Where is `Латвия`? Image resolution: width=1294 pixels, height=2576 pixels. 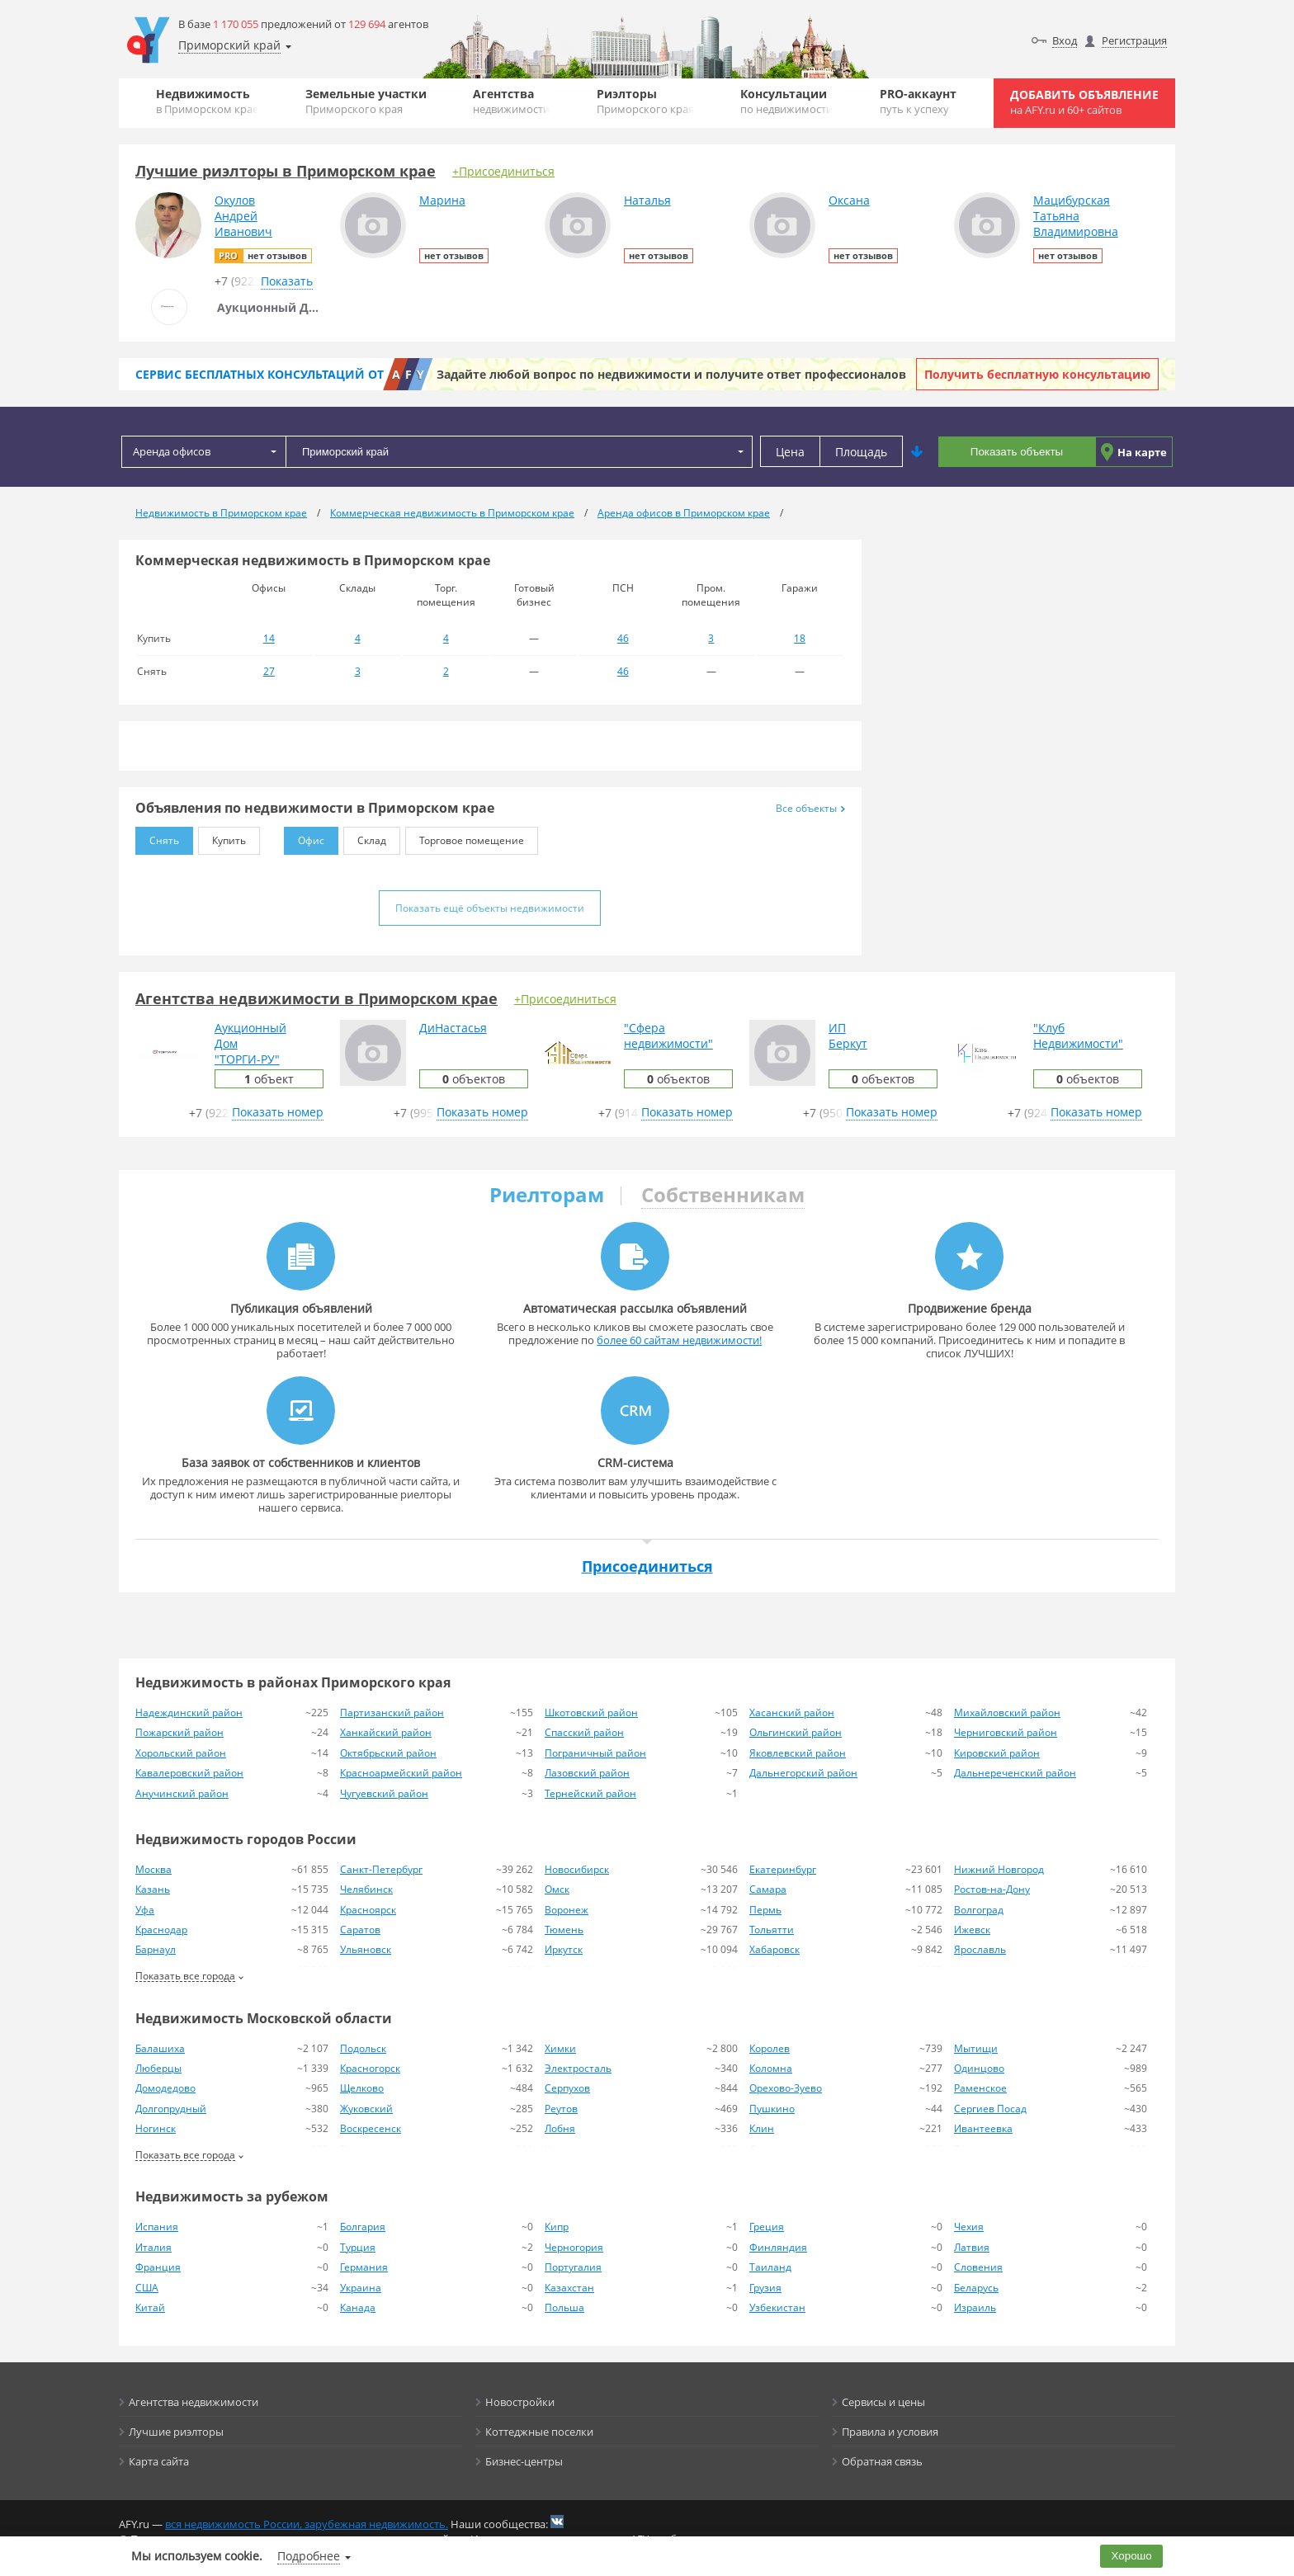 Латвия is located at coordinates (971, 2247).